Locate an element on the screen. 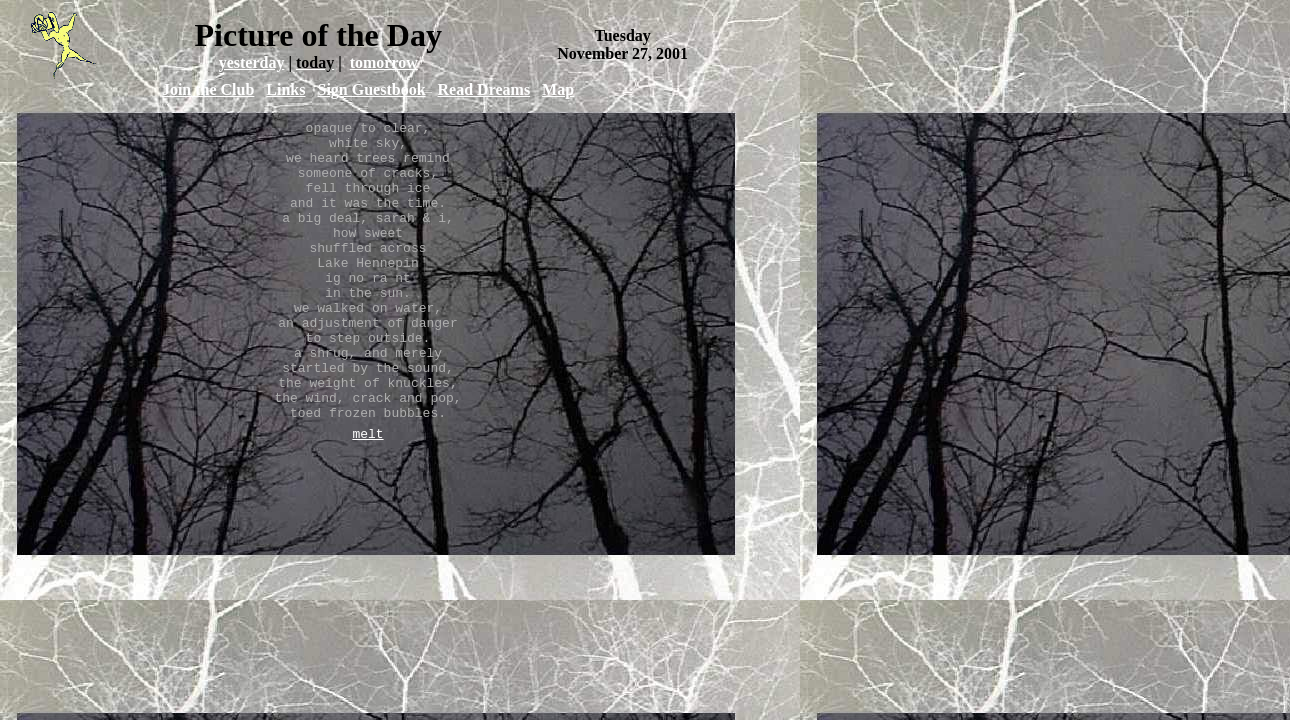 This screenshot has width=1290, height=720. Map is located at coordinates (558, 89).